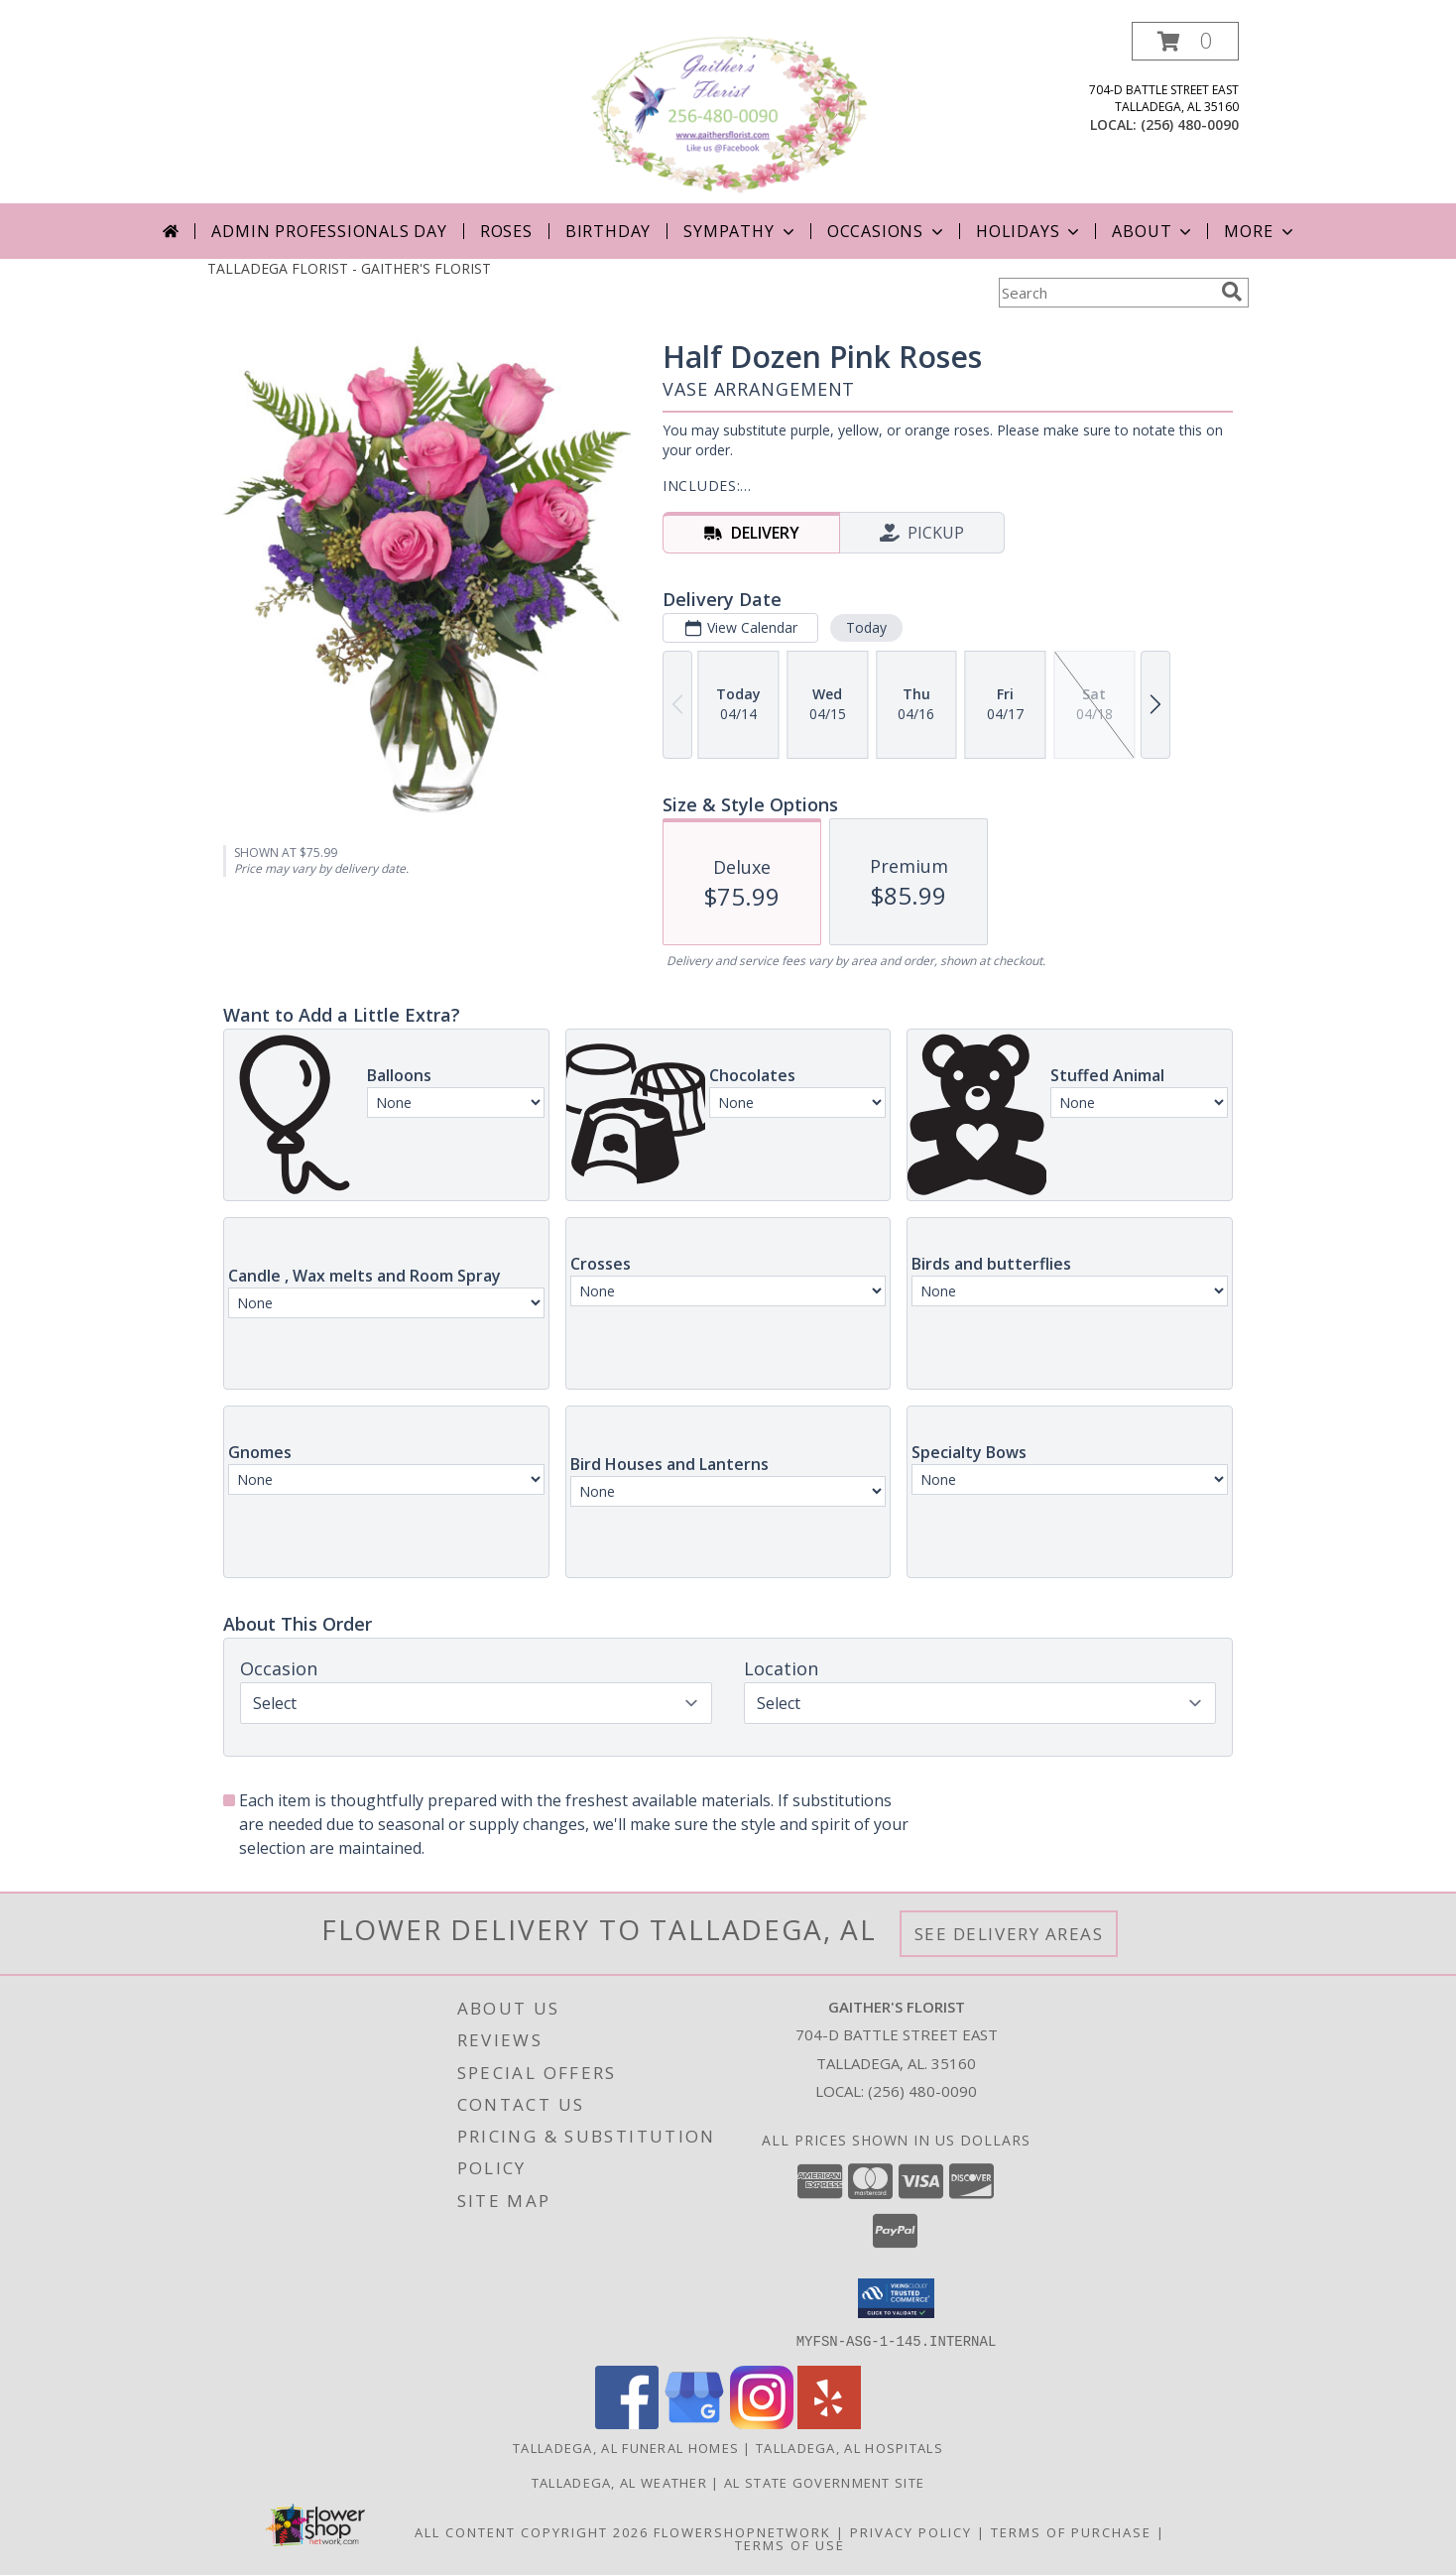 This screenshot has height=2575, width=1456. Describe the element at coordinates (849, 2447) in the screenshot. I see `Talladega, AL Hospitals [Talladega, AL Hospitals (opens in new window)]` at that location.